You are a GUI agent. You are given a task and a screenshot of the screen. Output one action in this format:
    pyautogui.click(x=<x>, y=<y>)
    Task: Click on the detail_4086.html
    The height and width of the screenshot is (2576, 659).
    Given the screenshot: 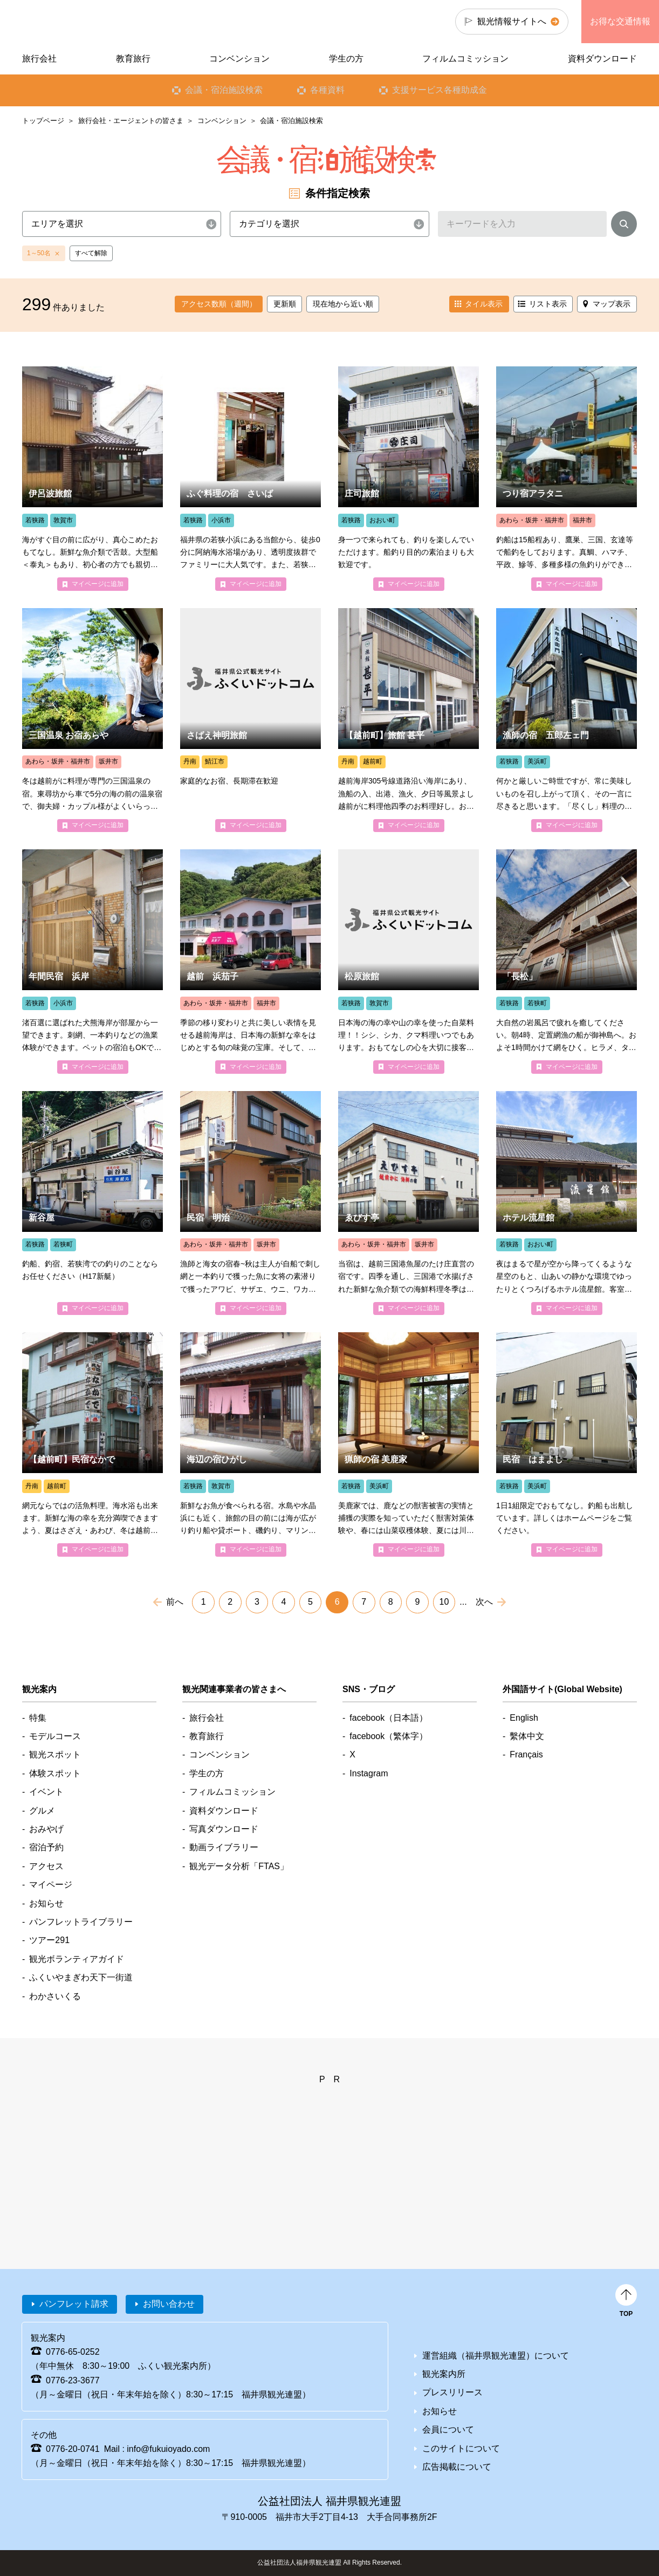 What is the action you would take?
    pyautogui.click(x=408, y=478)
    